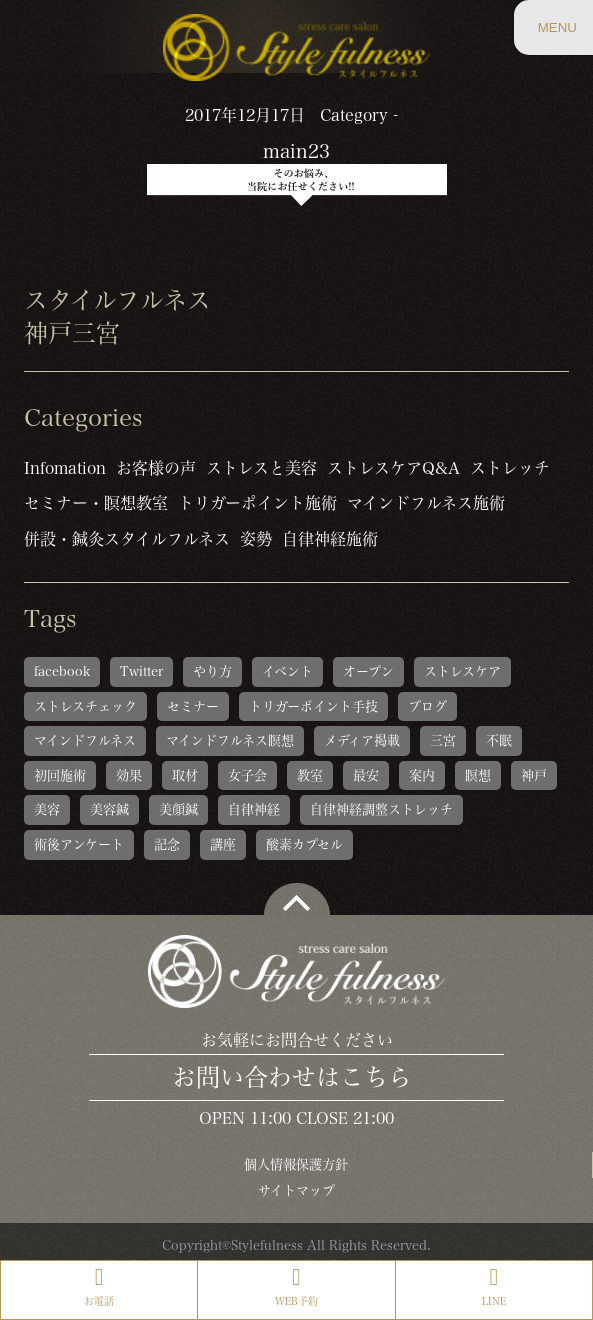  I want to click on お客様の声, so click(156, 468).